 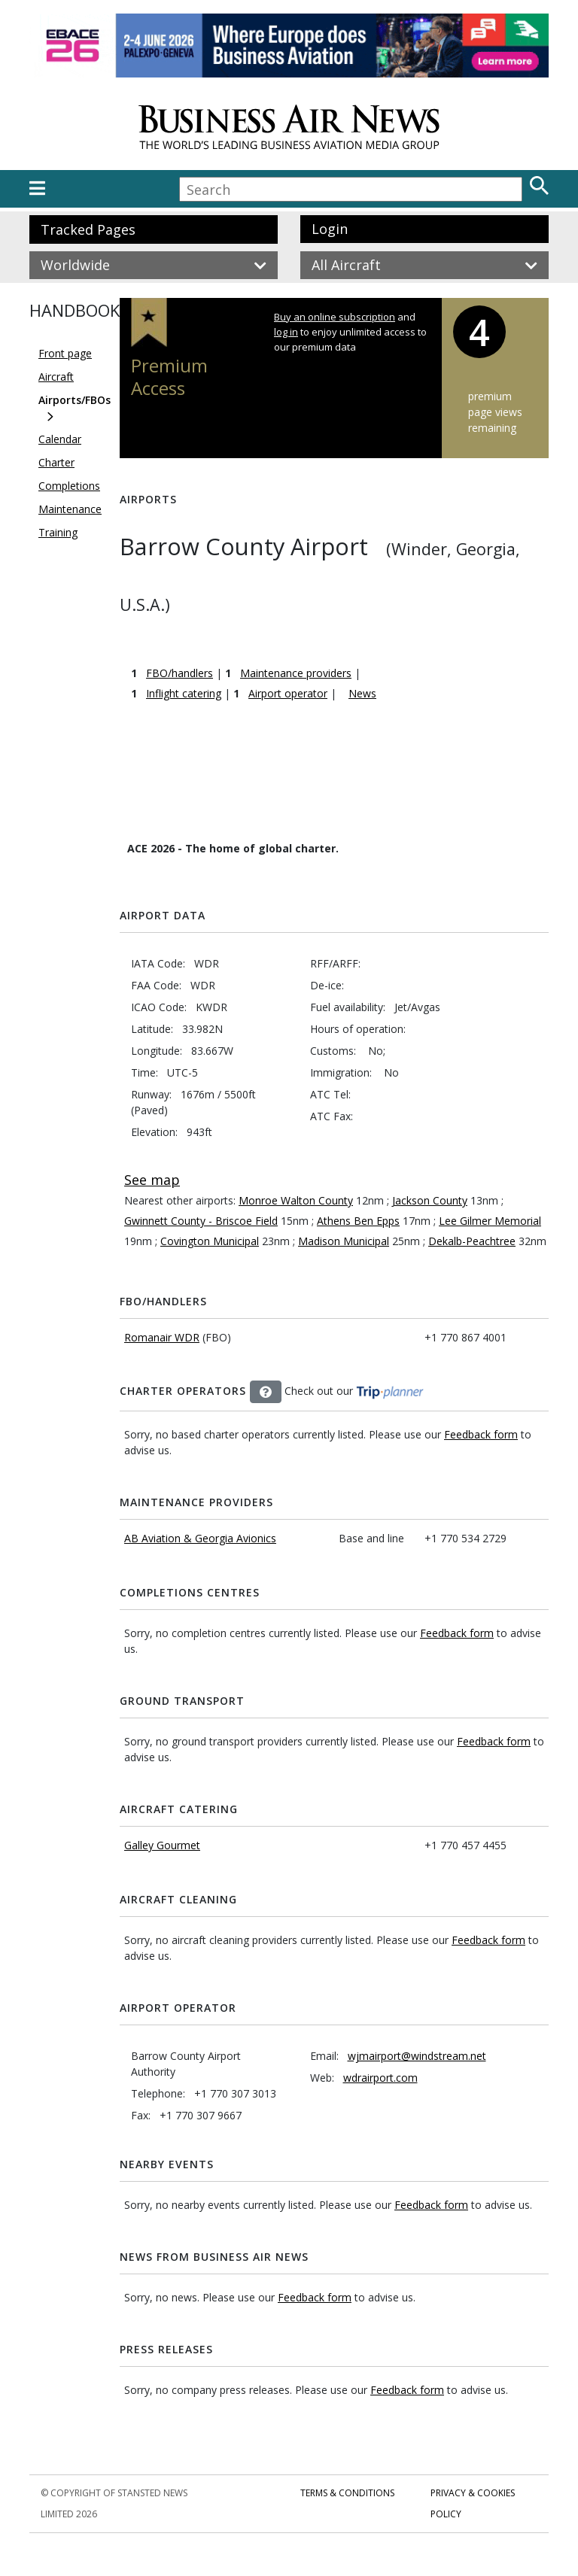 What do you see at coordinates (209, 1241) in the screenshot?
I see `Covington Municipal` at bounding box center [209, 1241].